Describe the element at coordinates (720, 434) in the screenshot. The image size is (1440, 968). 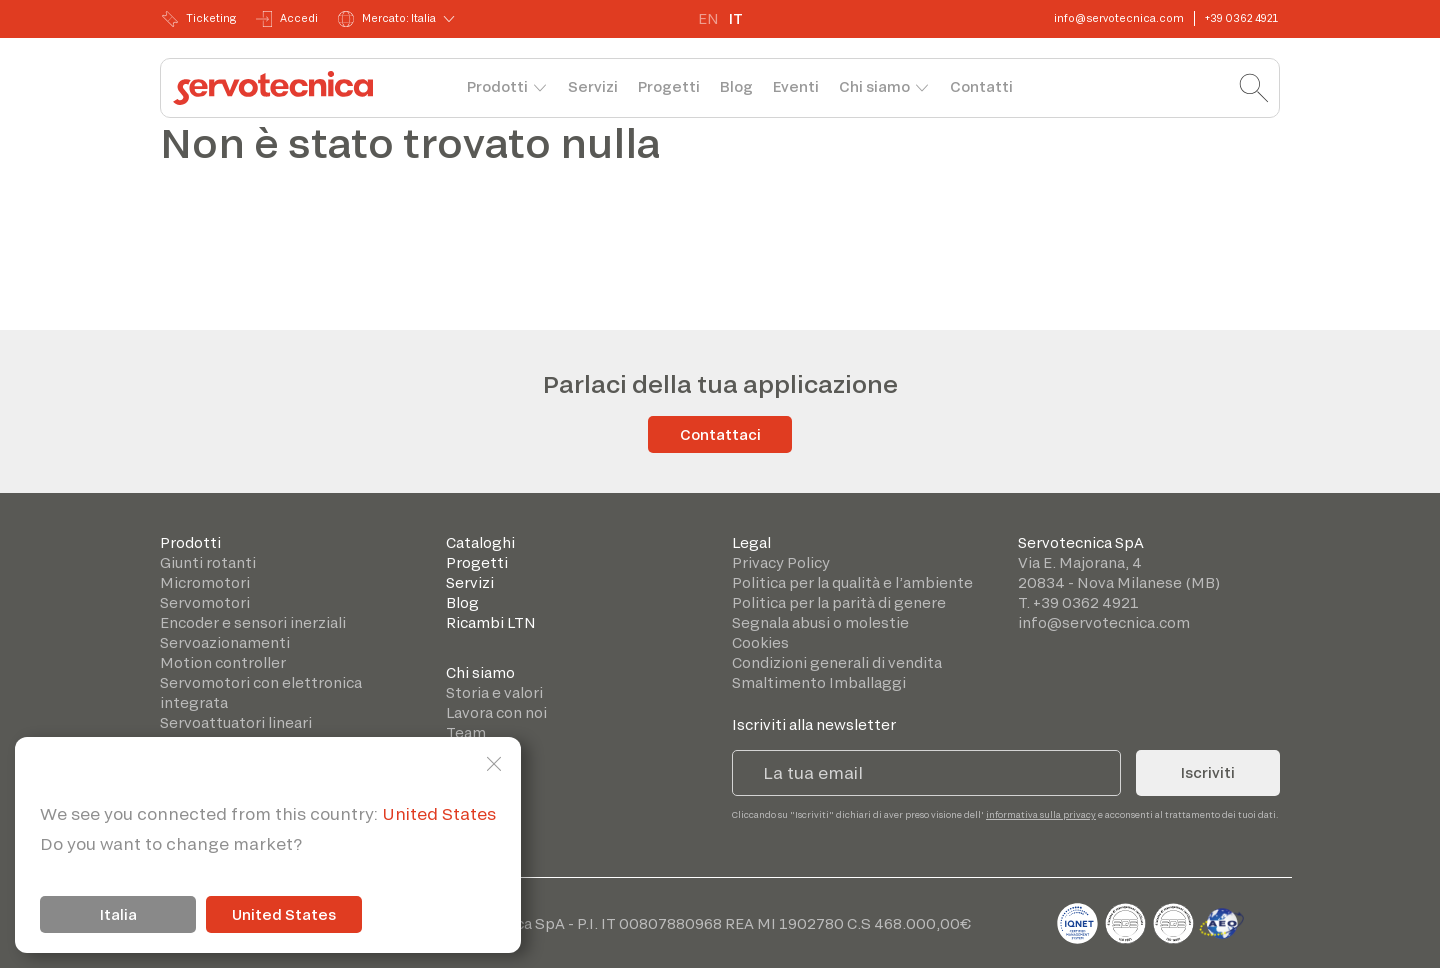
I see `Contattaci` at that location.